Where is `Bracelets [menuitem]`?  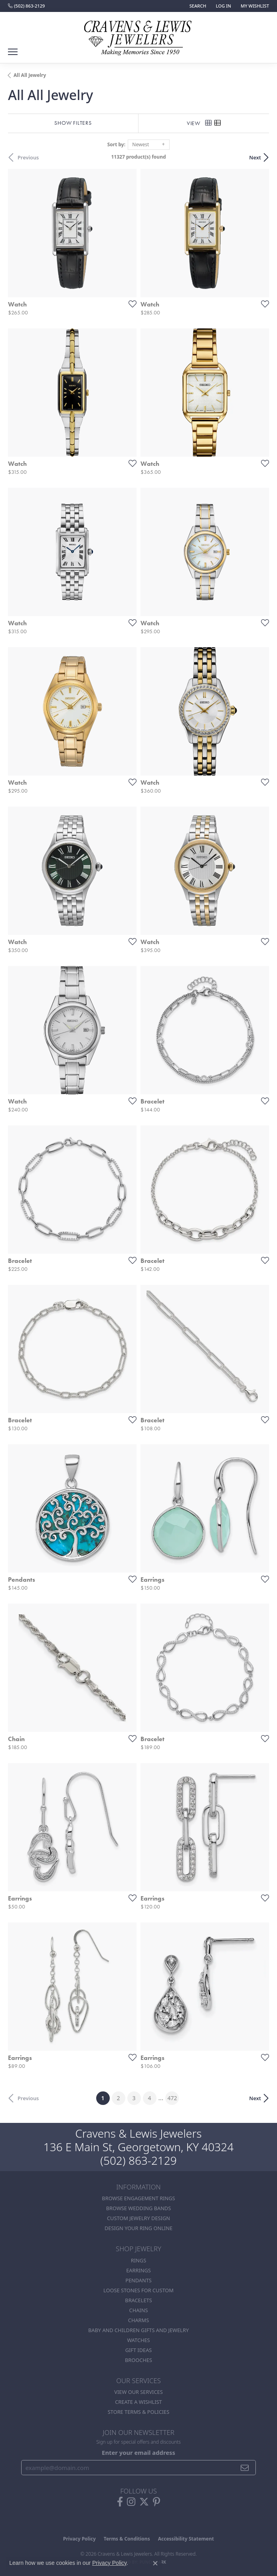 Bracelets [menuitem] is located at coordinates (138, 2300).